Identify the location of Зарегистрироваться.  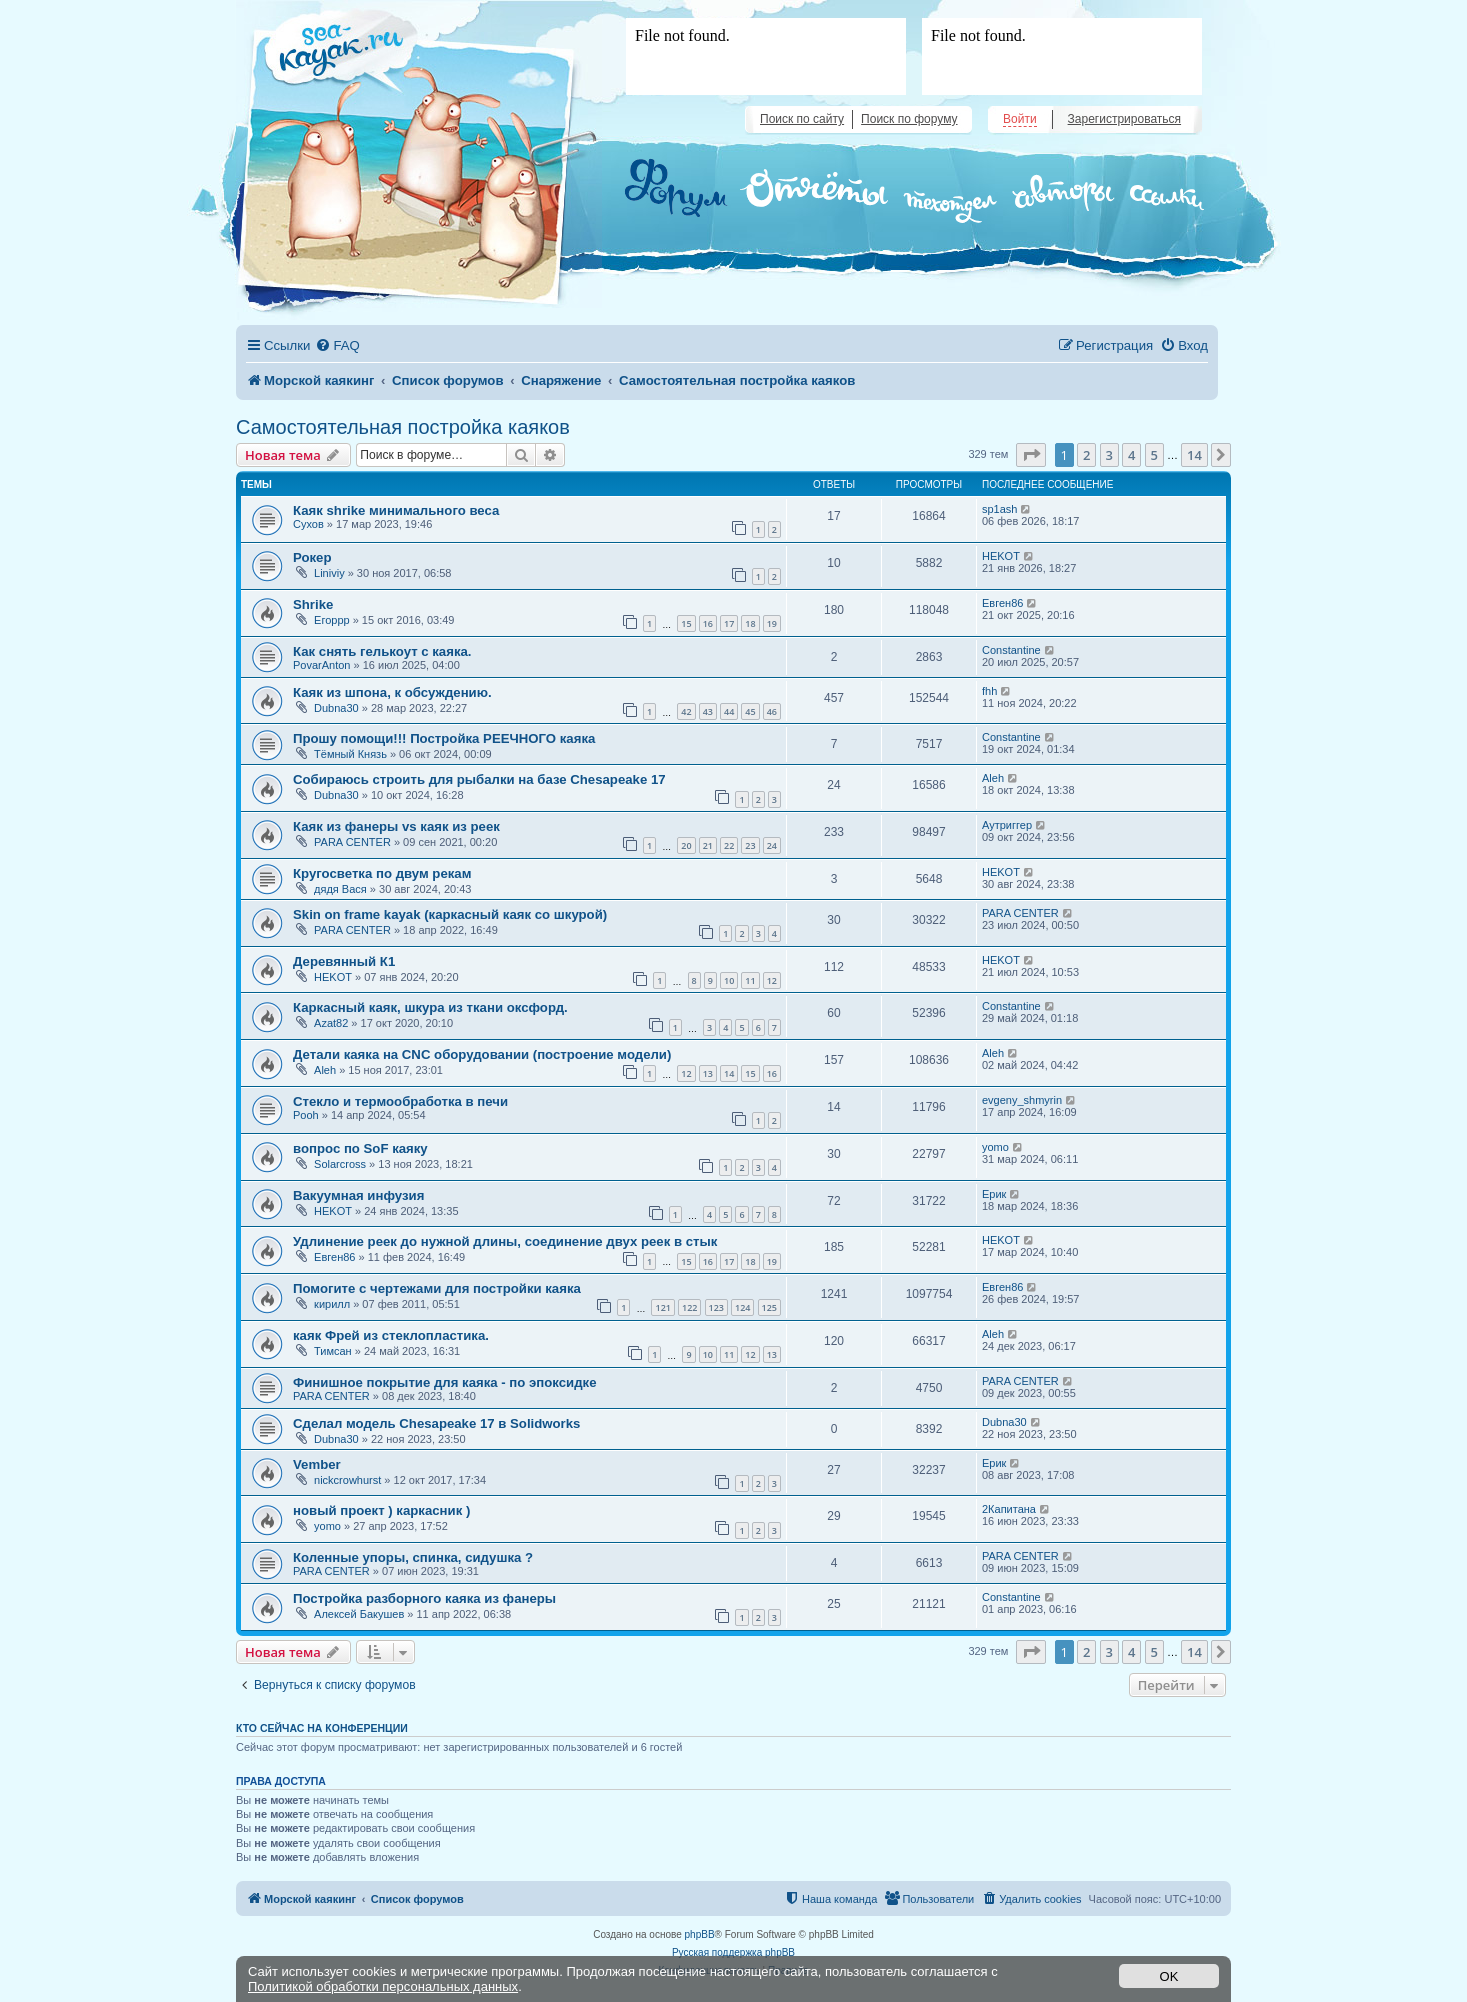
(1124, 119).